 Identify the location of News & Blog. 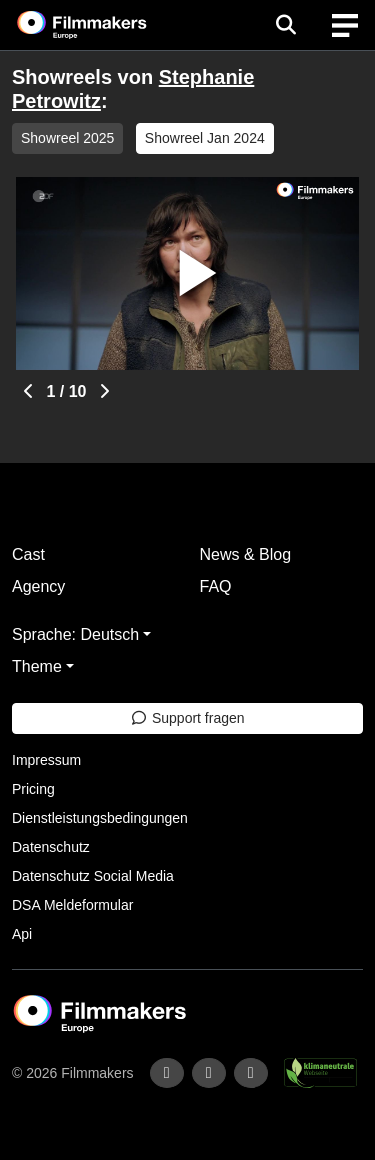
(246, 554).